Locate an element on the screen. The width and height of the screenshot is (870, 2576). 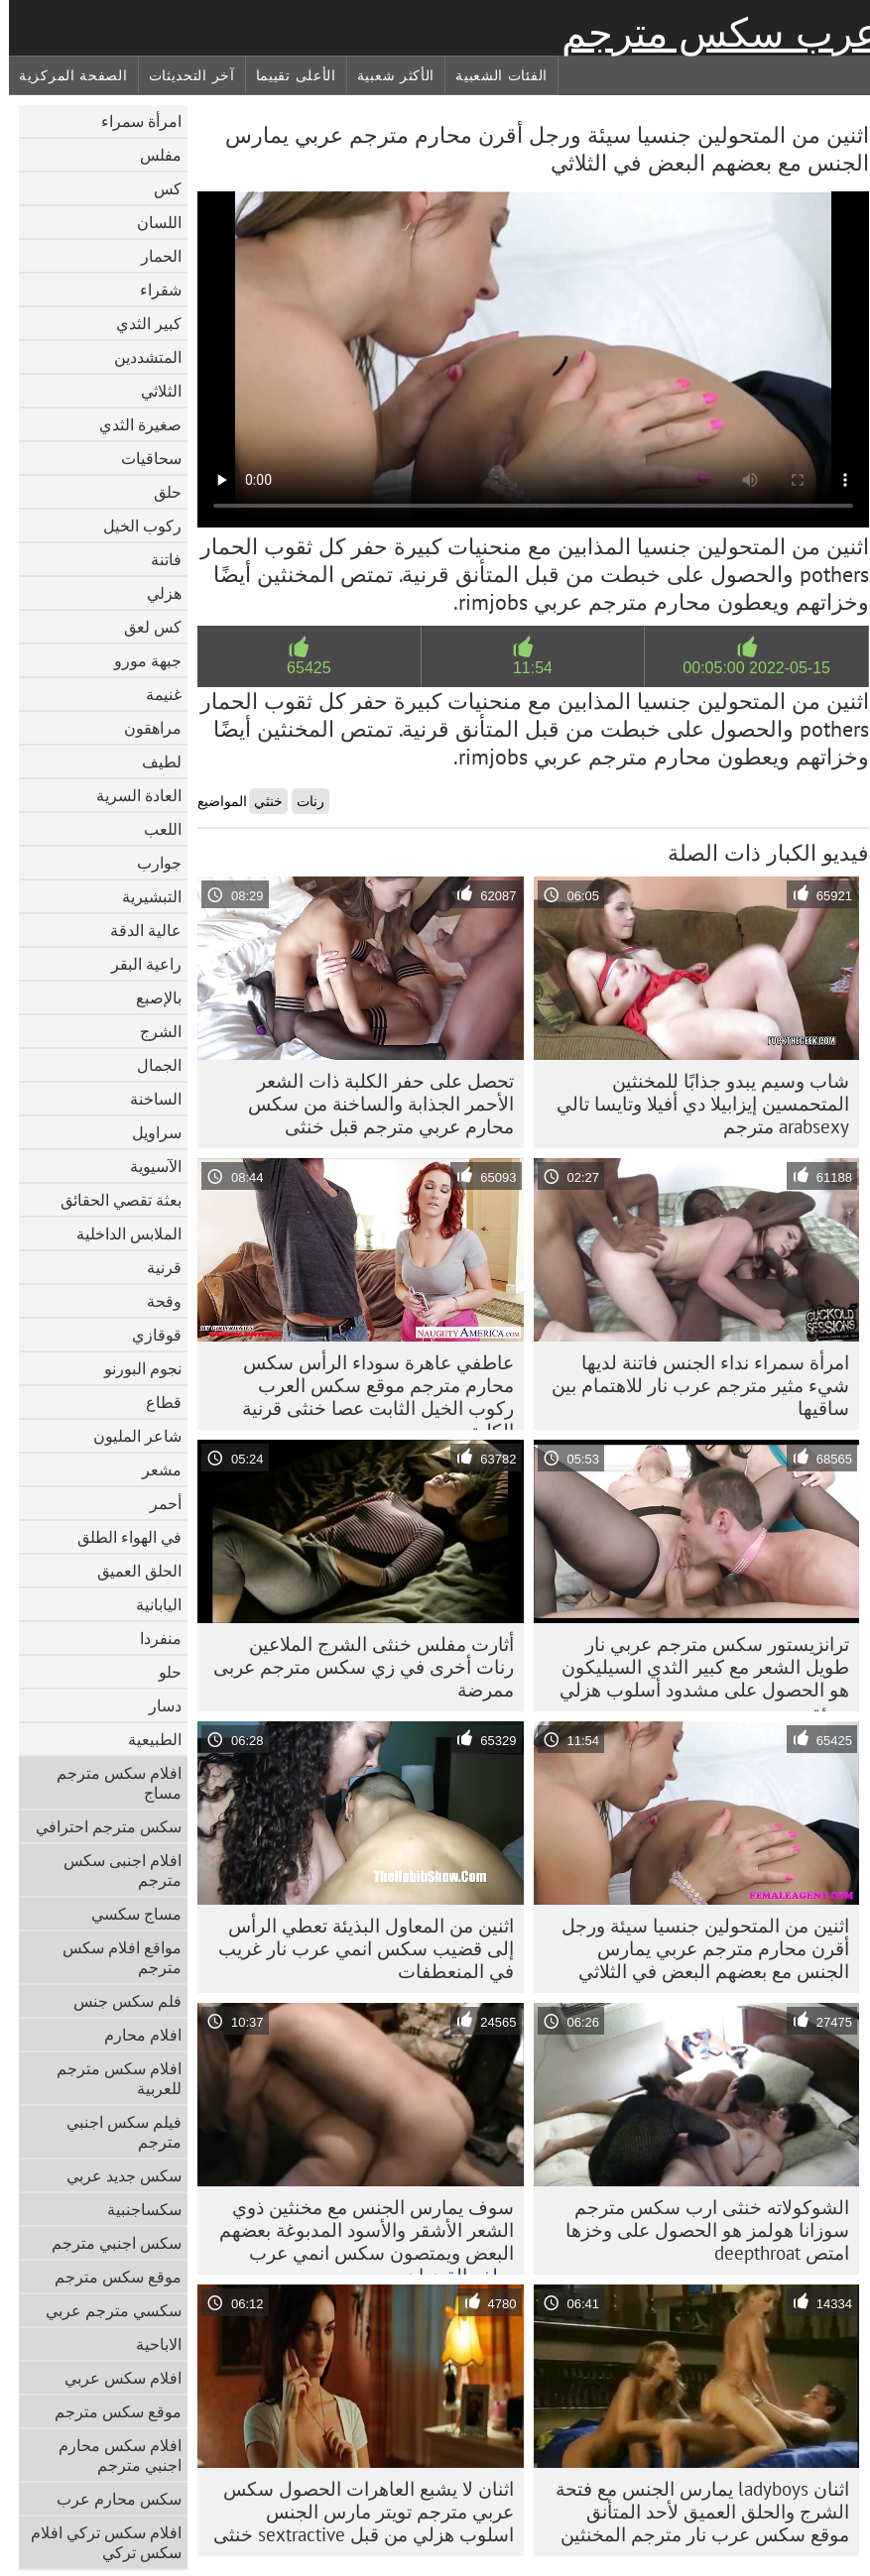
حلو is located at coordinates (161, 1672).